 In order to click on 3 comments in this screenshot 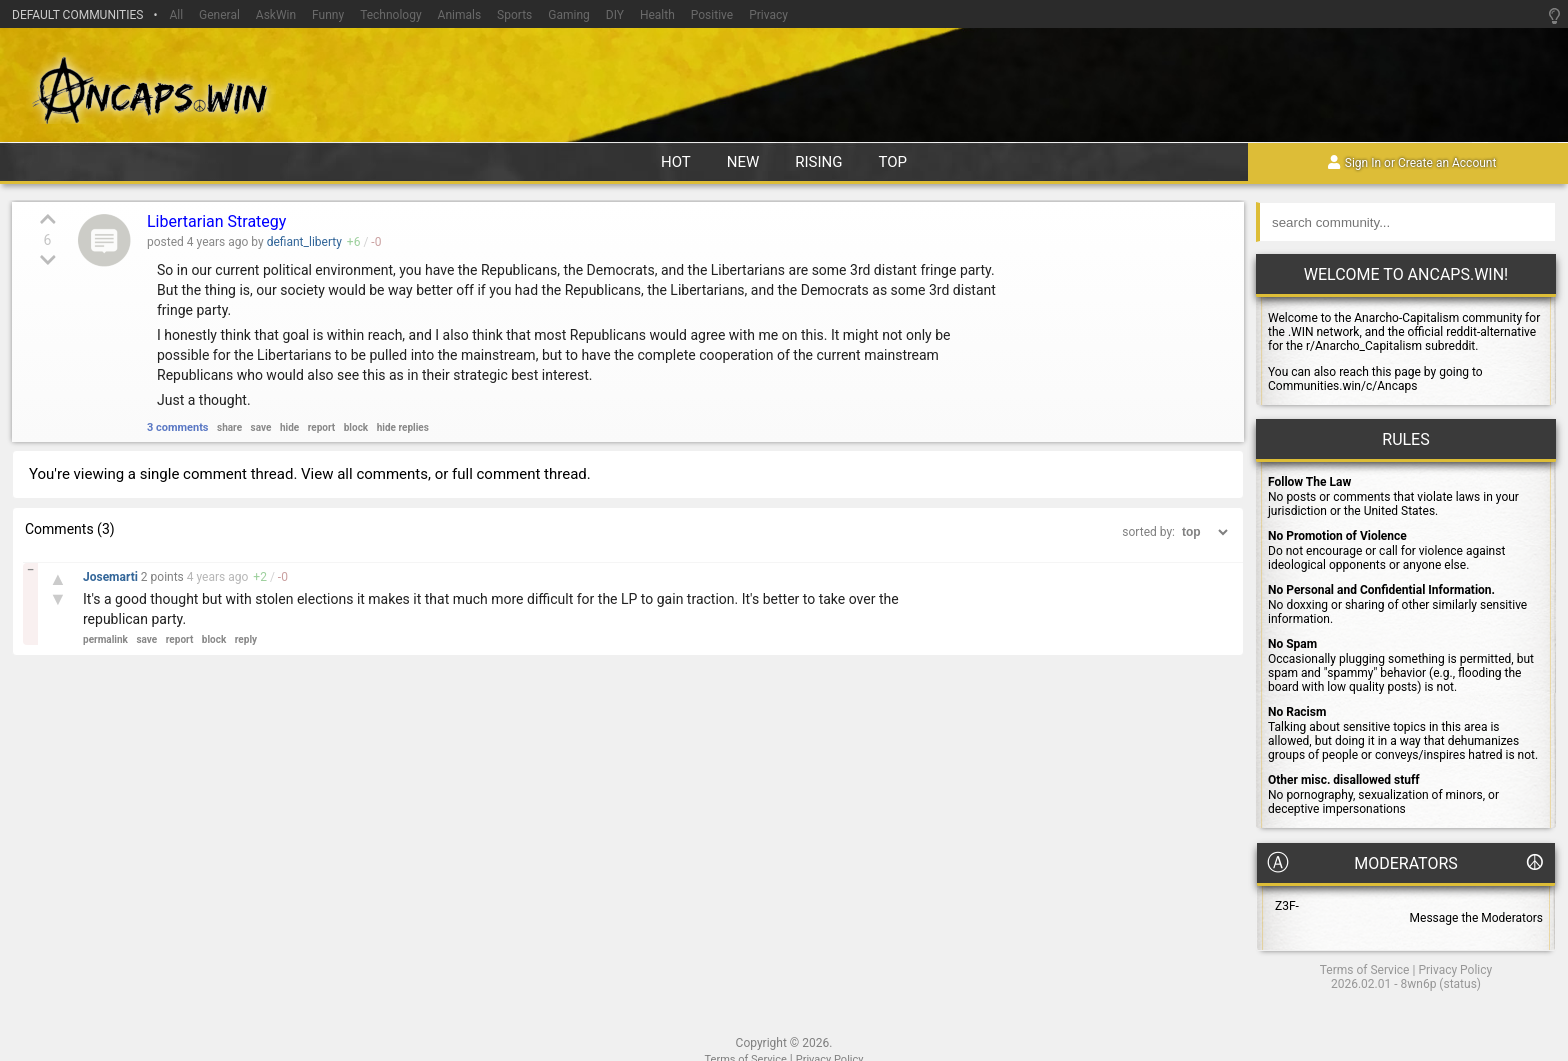, I will do `click(178, 427)`.